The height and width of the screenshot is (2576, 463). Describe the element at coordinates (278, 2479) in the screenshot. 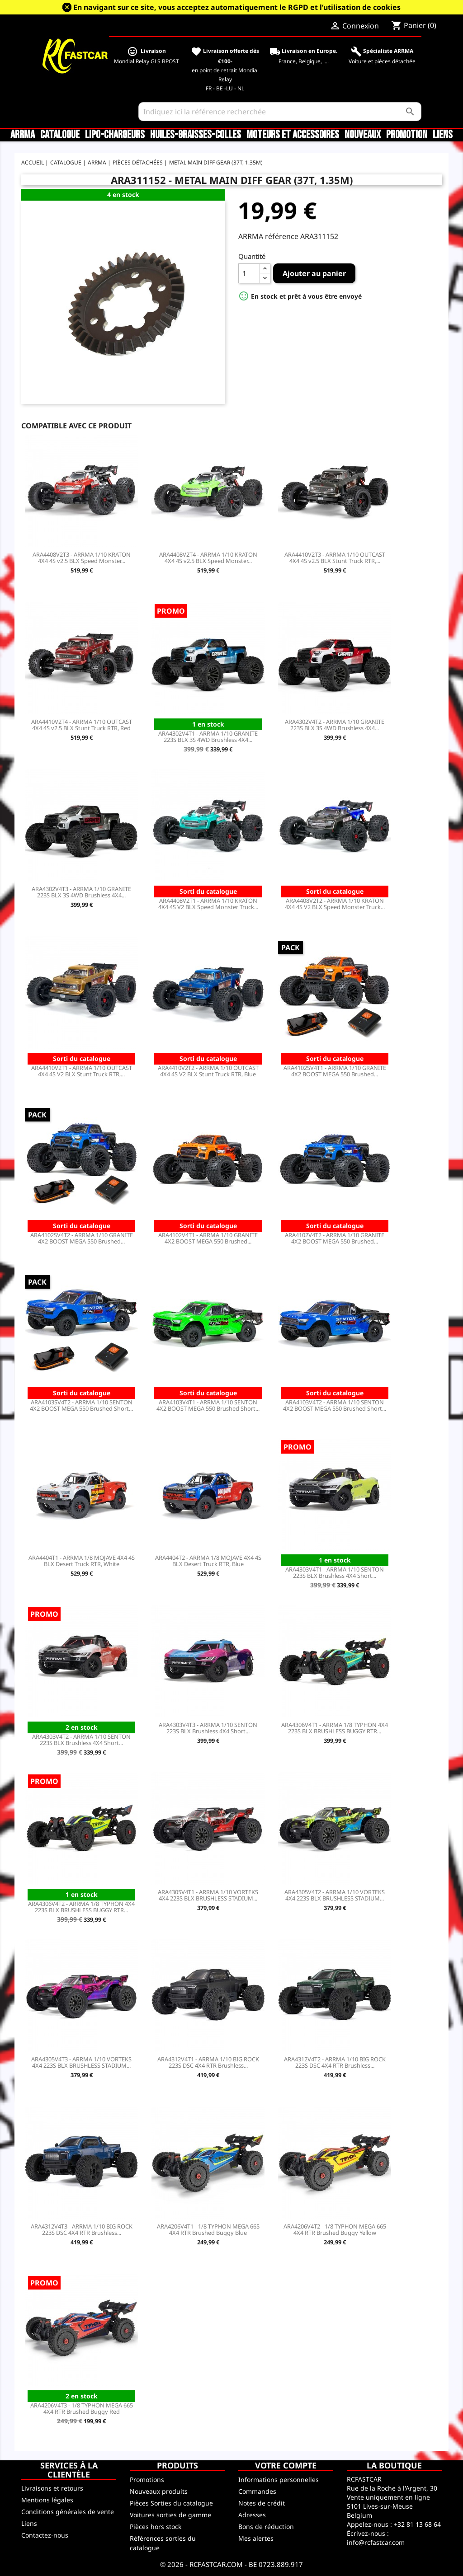

I see `Informations personnelles` at that location.